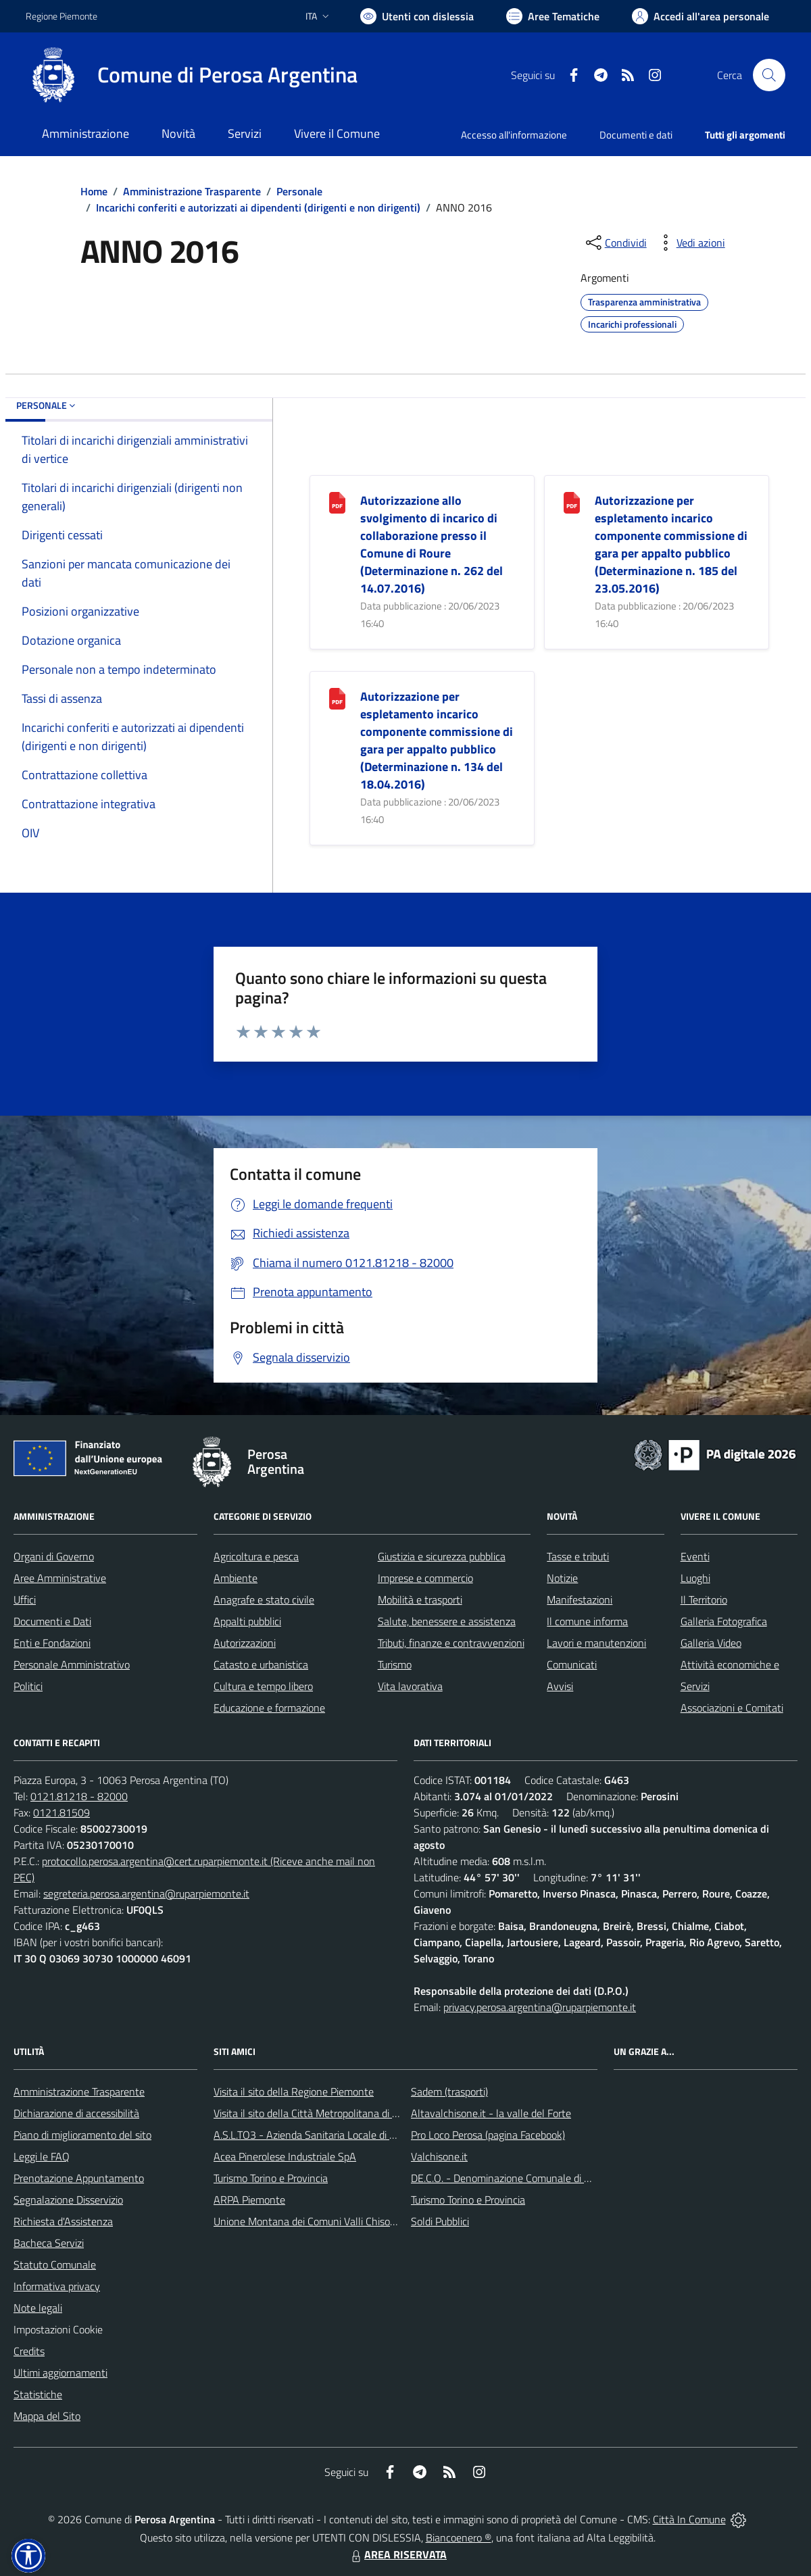 The width and height of the screenshot is (811, 2576). Describe the element at coordinates (79, 2178) in the screenshot. I see `Prenotazione Appuntamento` at that location.